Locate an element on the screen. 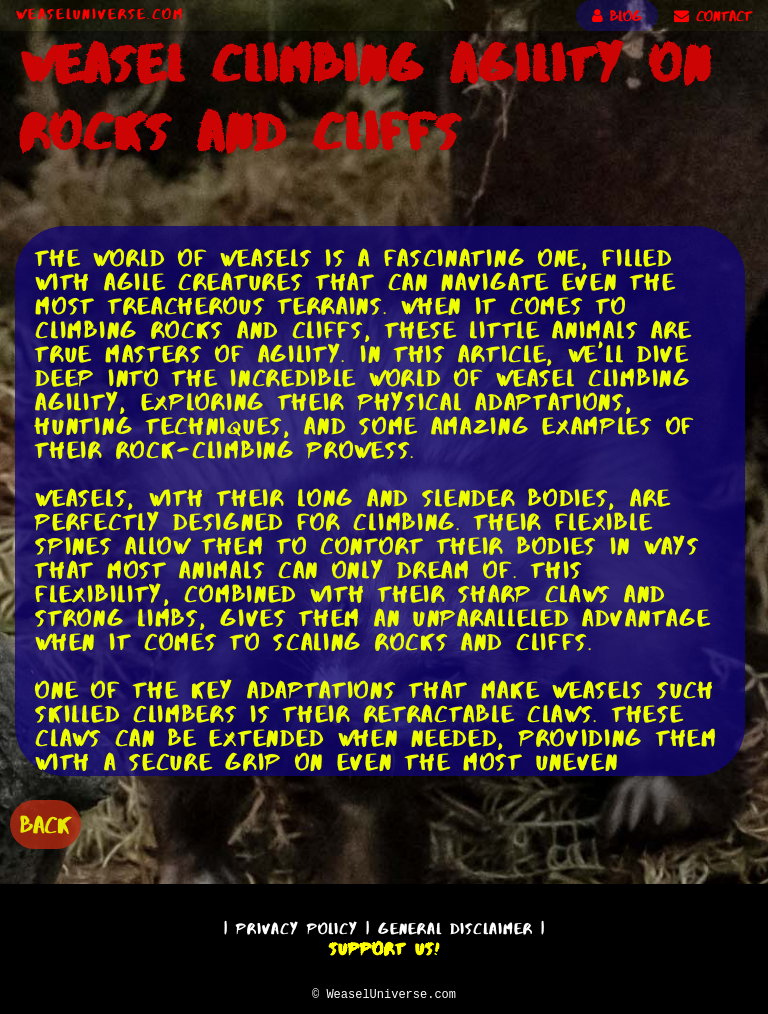 This screenshot has height=1014, width=768. WeaselUniverse.com is located at coordinates (100, 14).